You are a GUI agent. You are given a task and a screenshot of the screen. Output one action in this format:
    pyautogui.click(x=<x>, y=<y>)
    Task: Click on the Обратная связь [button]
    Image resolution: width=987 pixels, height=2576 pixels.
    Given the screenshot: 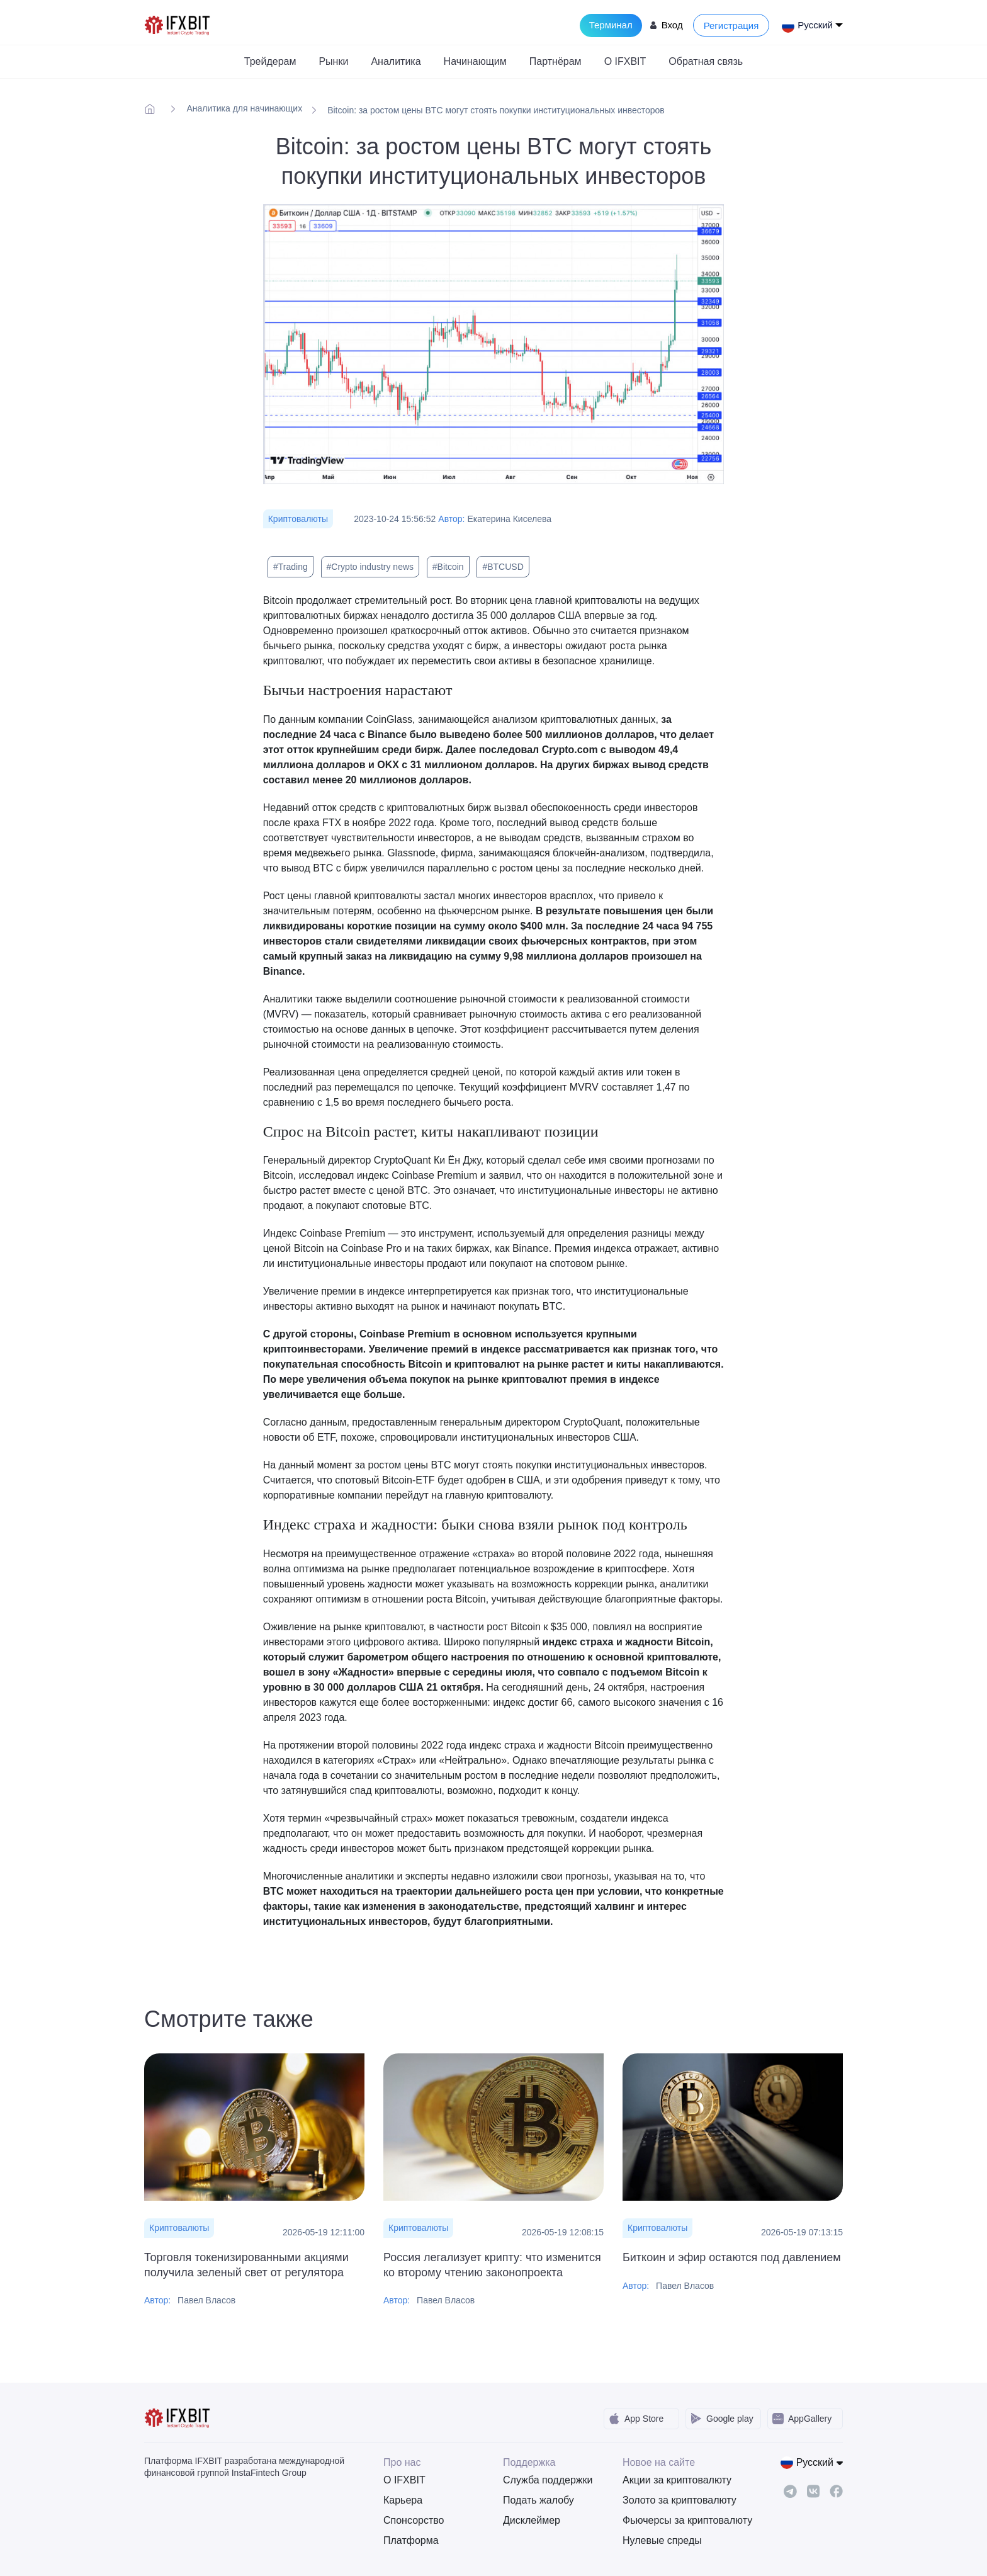 What is the action you would take?
    pyautogui.click(x=705, y=61)
    